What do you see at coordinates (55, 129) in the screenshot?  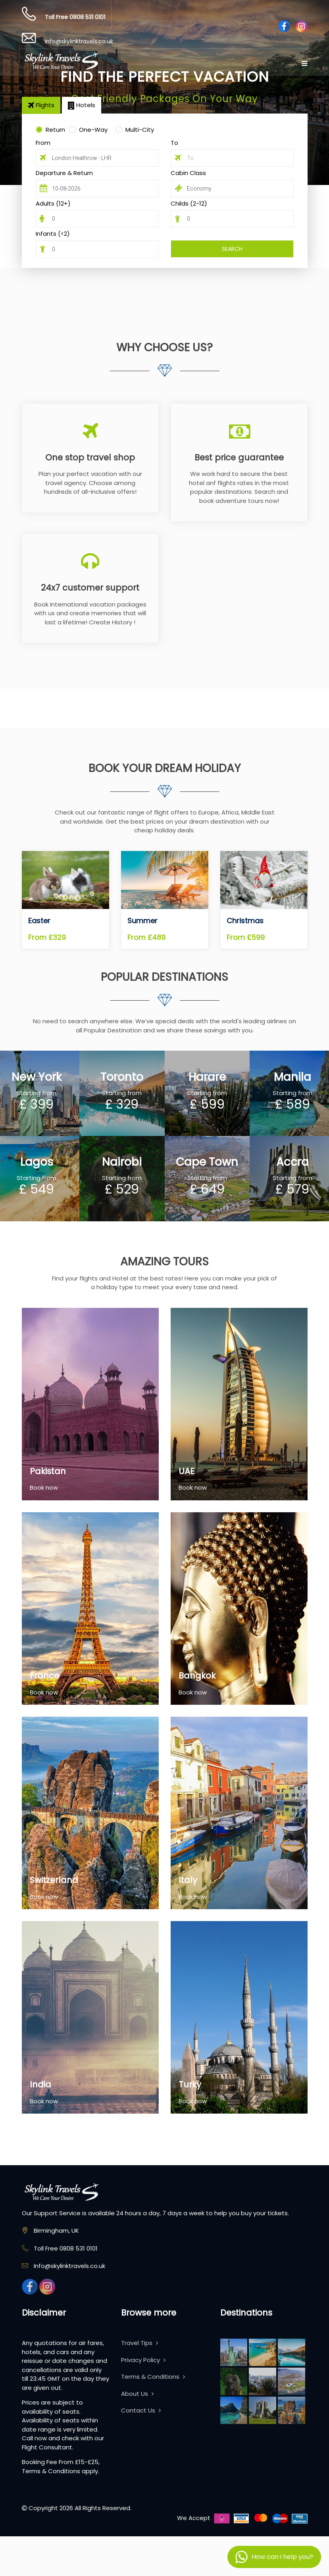 I see `Return` at bounding box center [55, 129].